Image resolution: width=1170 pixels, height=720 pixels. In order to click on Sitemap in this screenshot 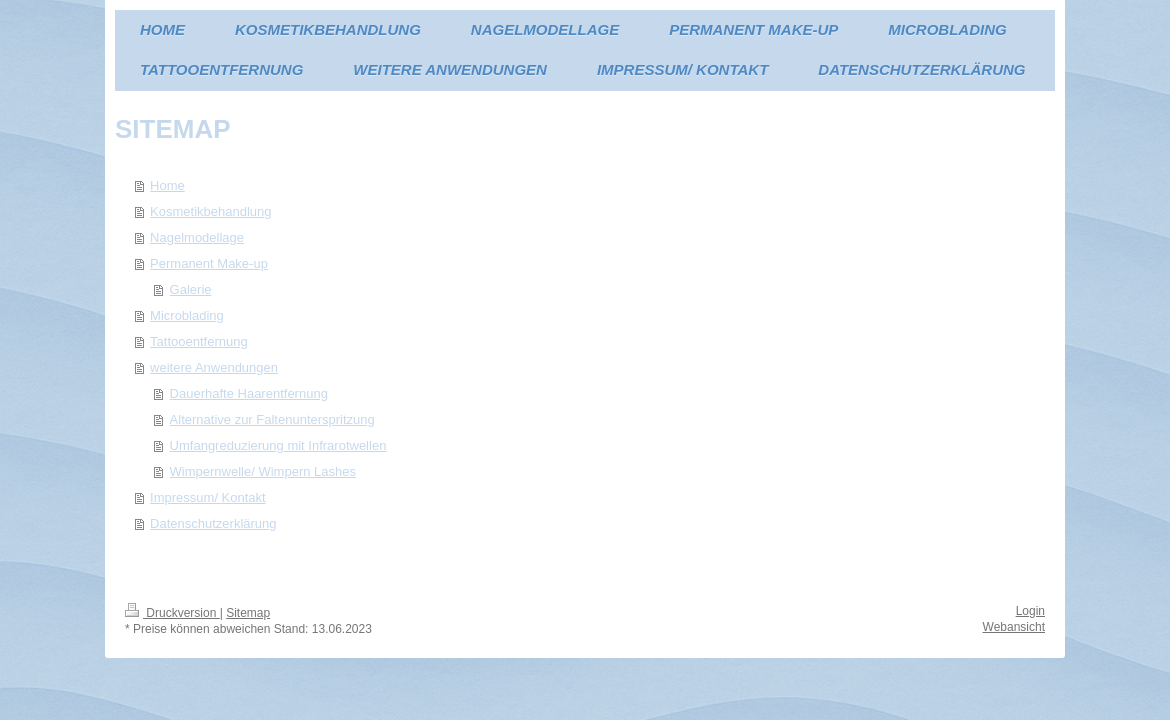, I will do `click(248, 613)`.